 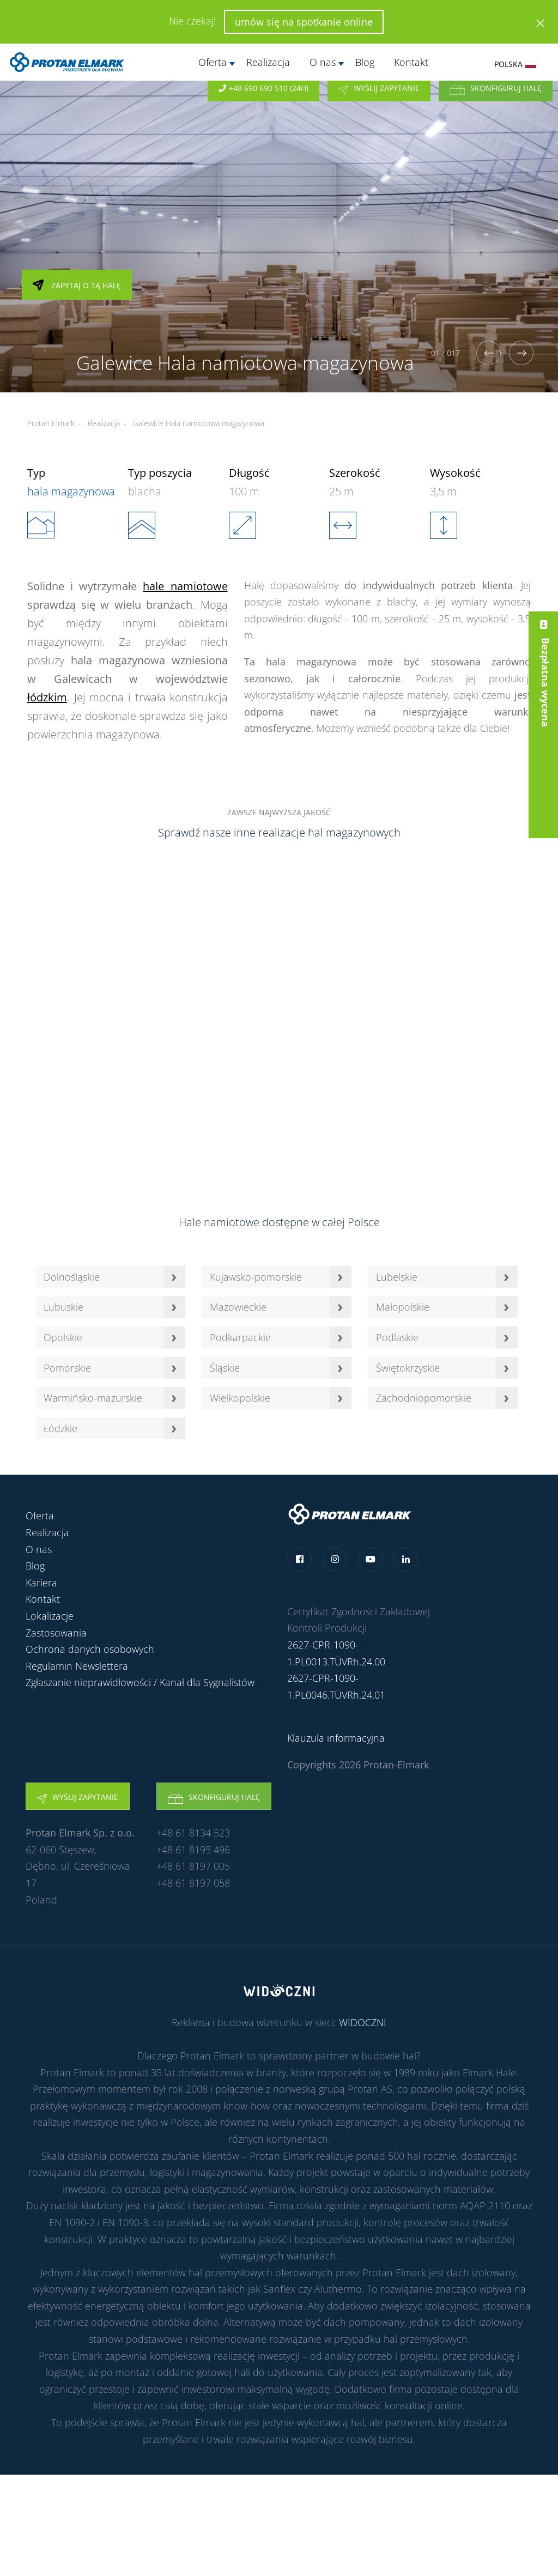 I want to click on Zgłaszanie nieprawidłowości / Kanał dla Sygnalistów, so click(x=140, y=1682).